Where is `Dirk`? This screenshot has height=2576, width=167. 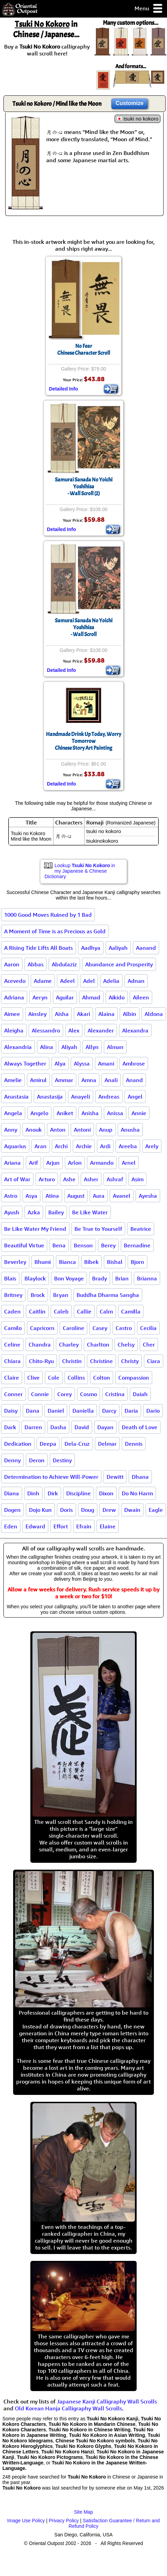 Dirk is located at coordinates (53, 1493).